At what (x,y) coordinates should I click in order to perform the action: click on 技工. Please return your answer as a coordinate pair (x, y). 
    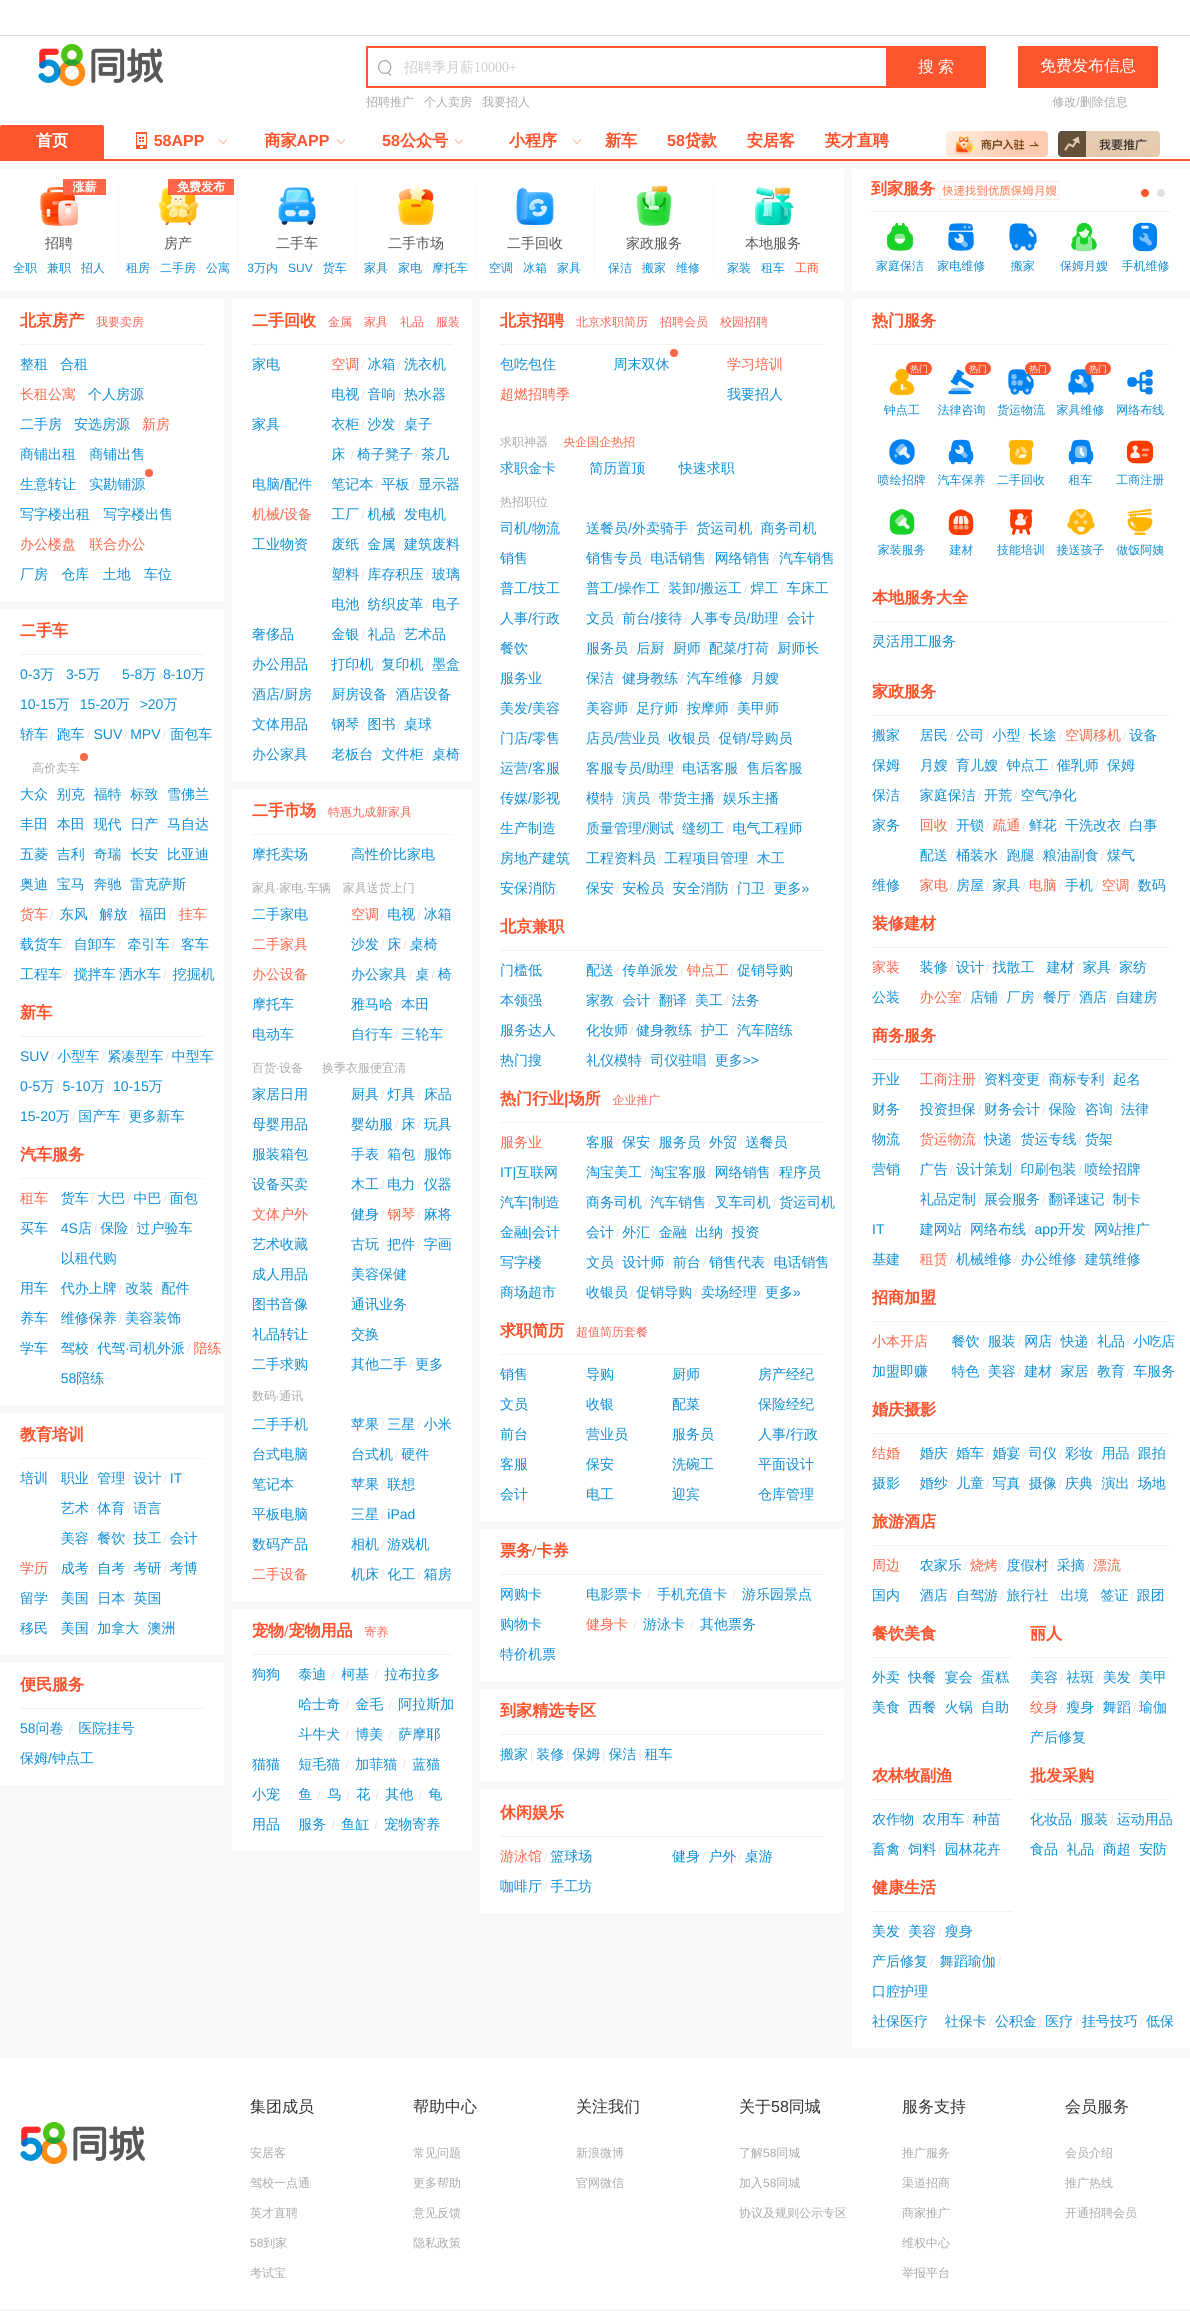
    Looking at the image, I should click on (147, 1538).